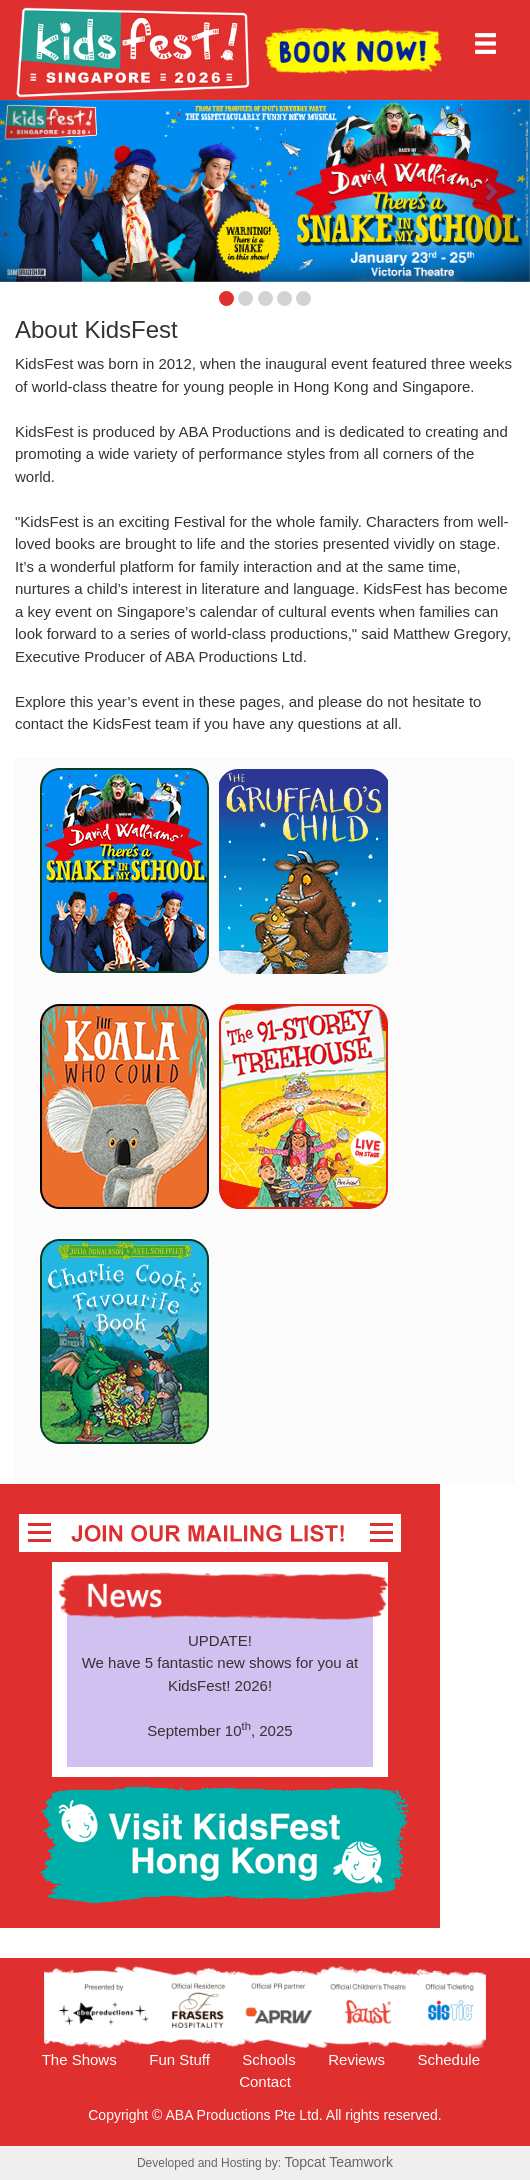 This screenshot has width=530, height=2180. What do you see at coordinates (448, 2059) in the screenshot?
I see `Schedule` at bounding box center [448, 2059].